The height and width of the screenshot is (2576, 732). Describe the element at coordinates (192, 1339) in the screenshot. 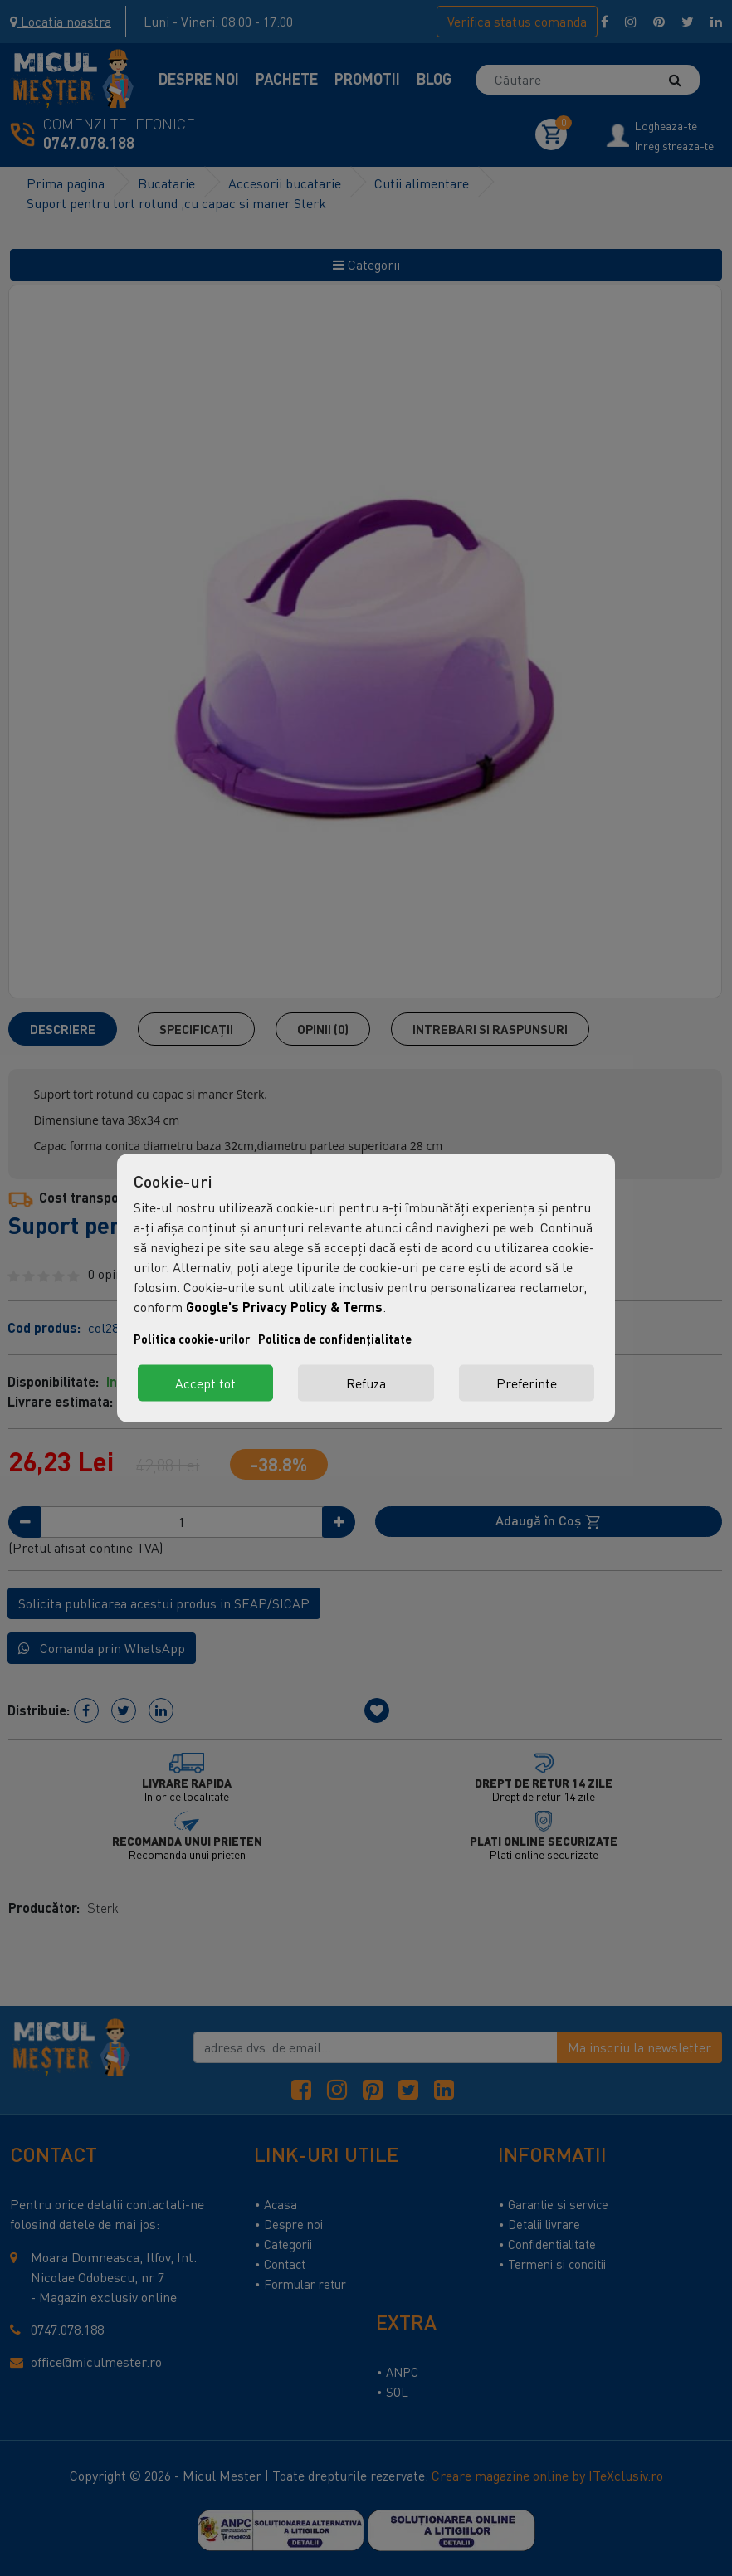

I see `Politica cookie-urilor` at that location.